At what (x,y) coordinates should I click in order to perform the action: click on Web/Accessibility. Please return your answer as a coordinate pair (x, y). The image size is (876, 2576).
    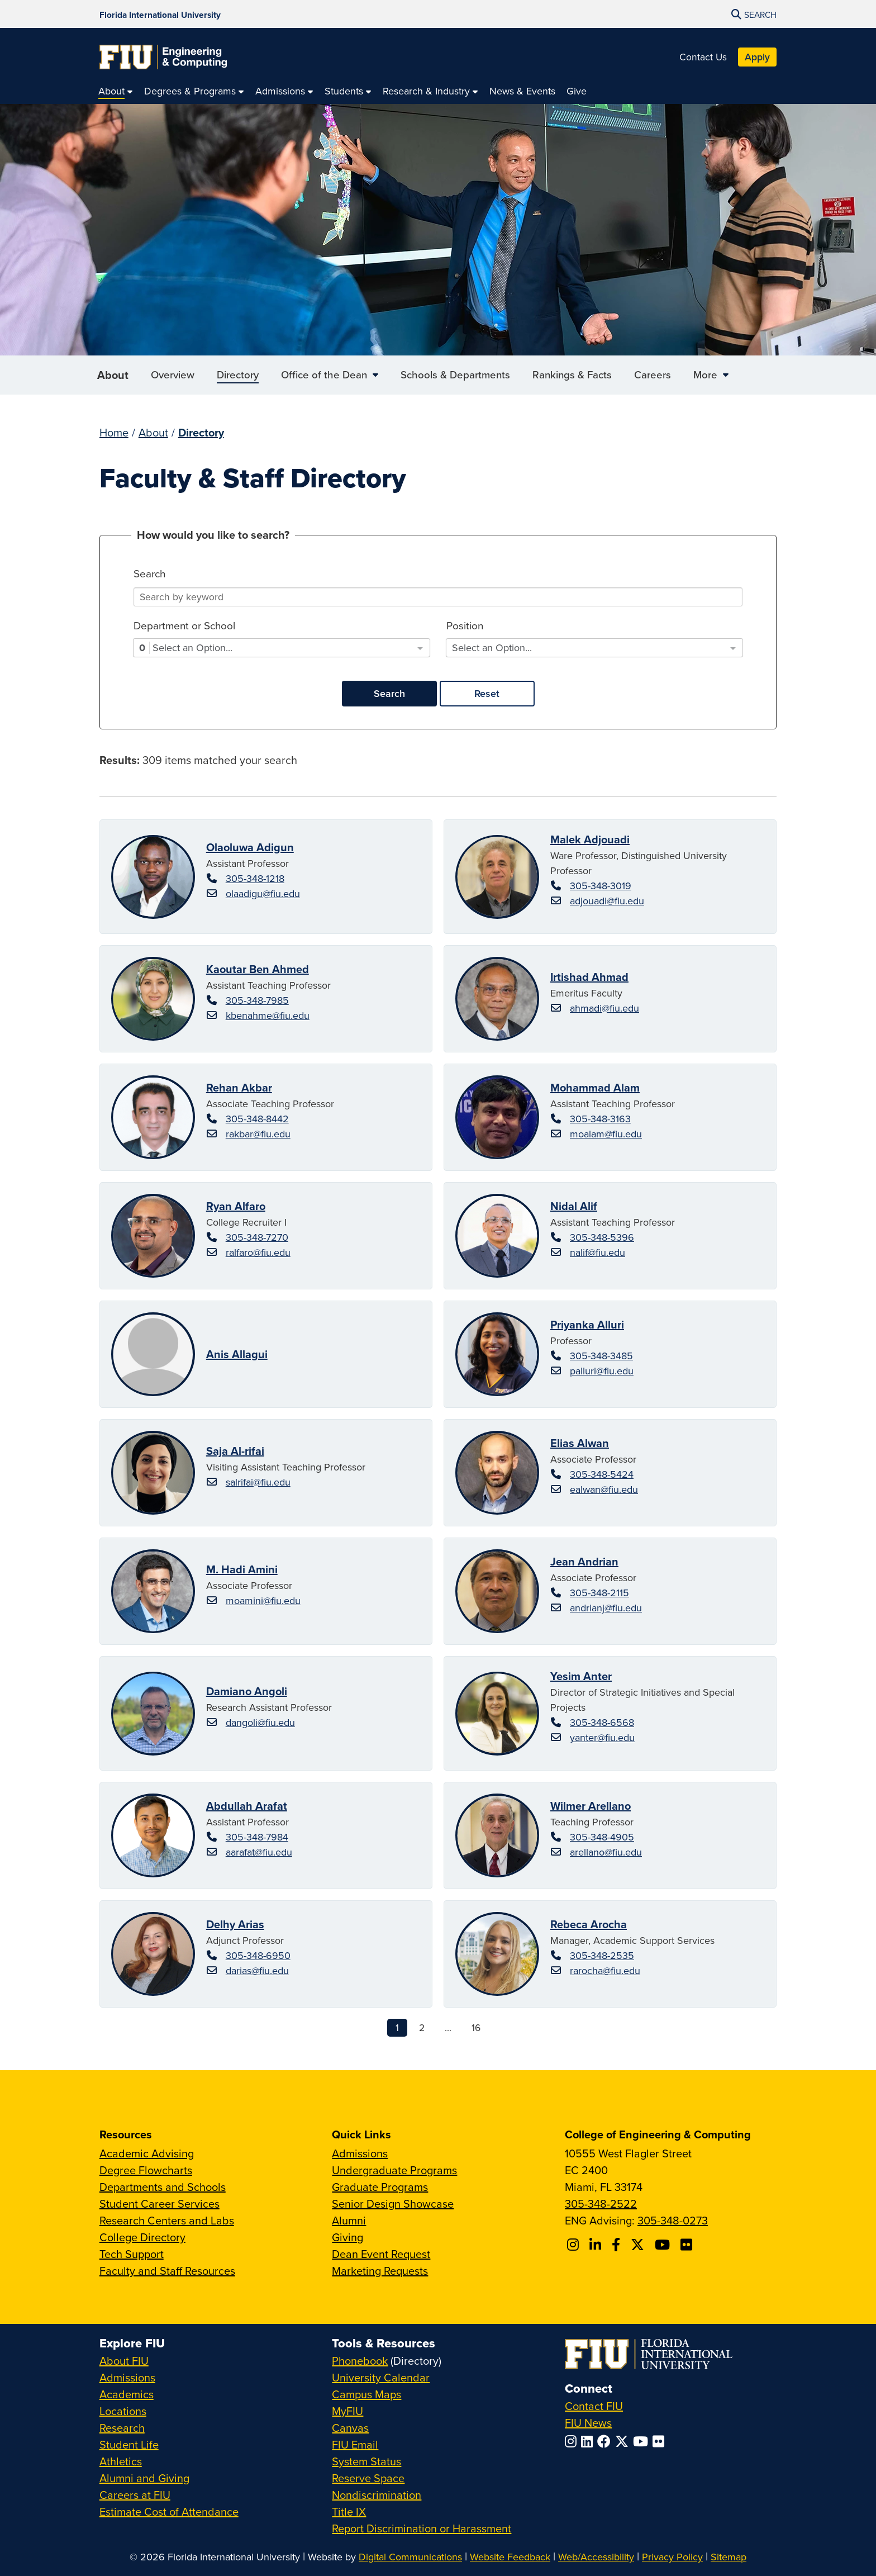
    Looking at the image, I should click on (596, 2557).